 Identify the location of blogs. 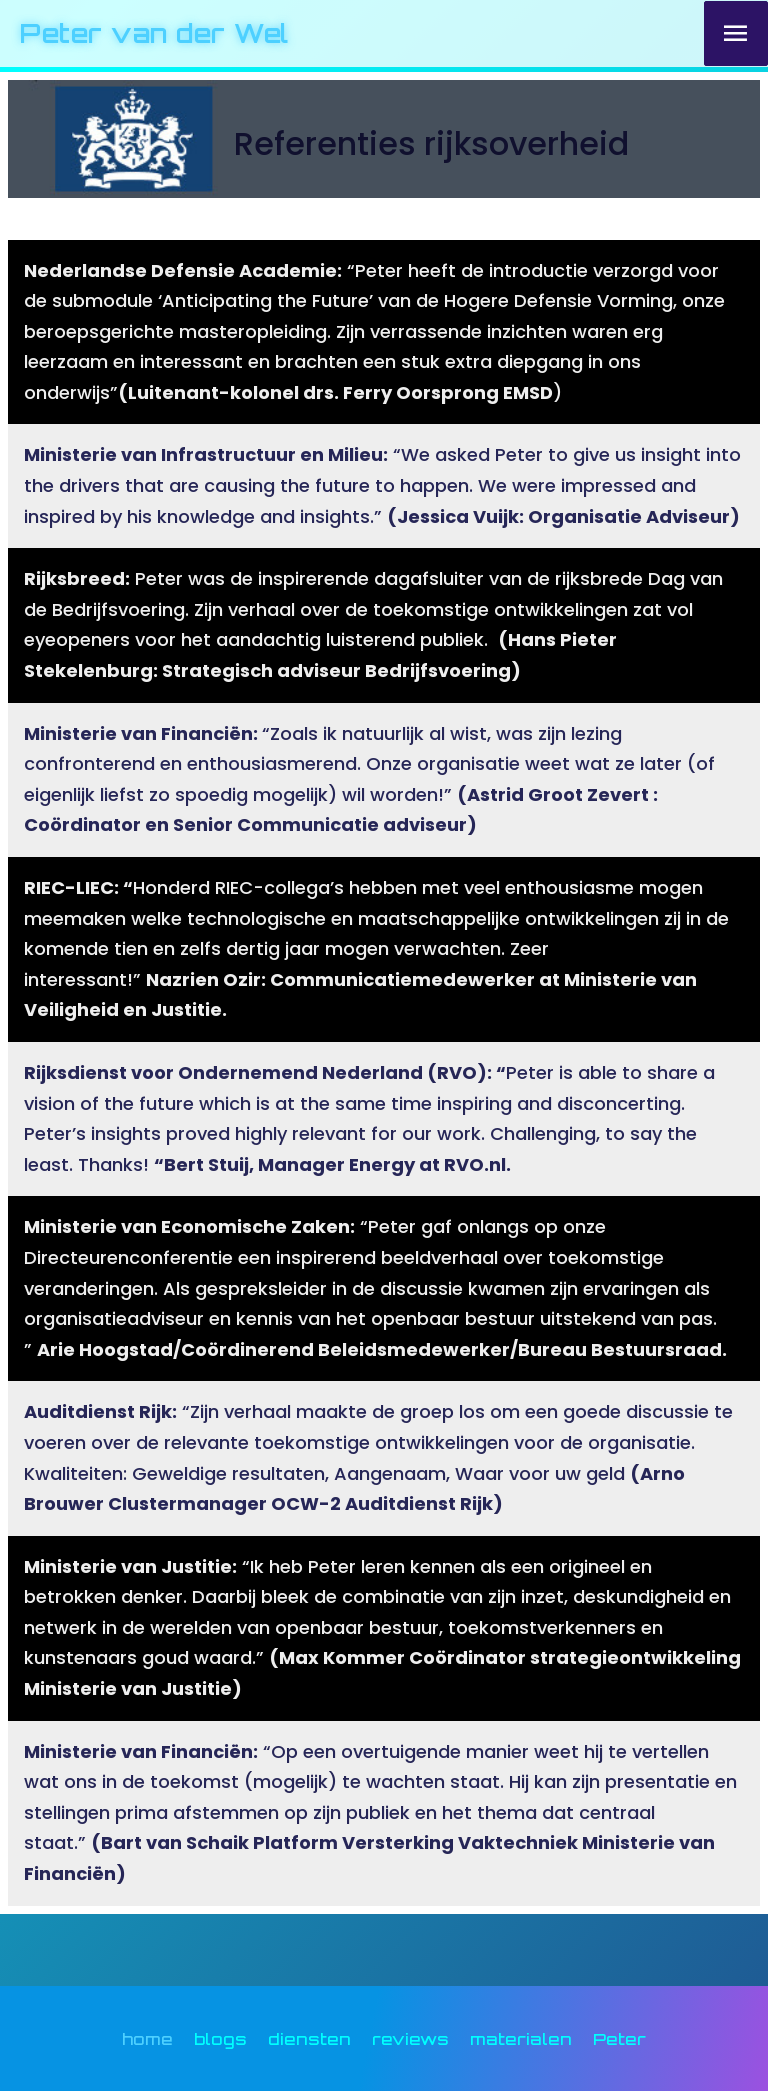
(220, 2039).